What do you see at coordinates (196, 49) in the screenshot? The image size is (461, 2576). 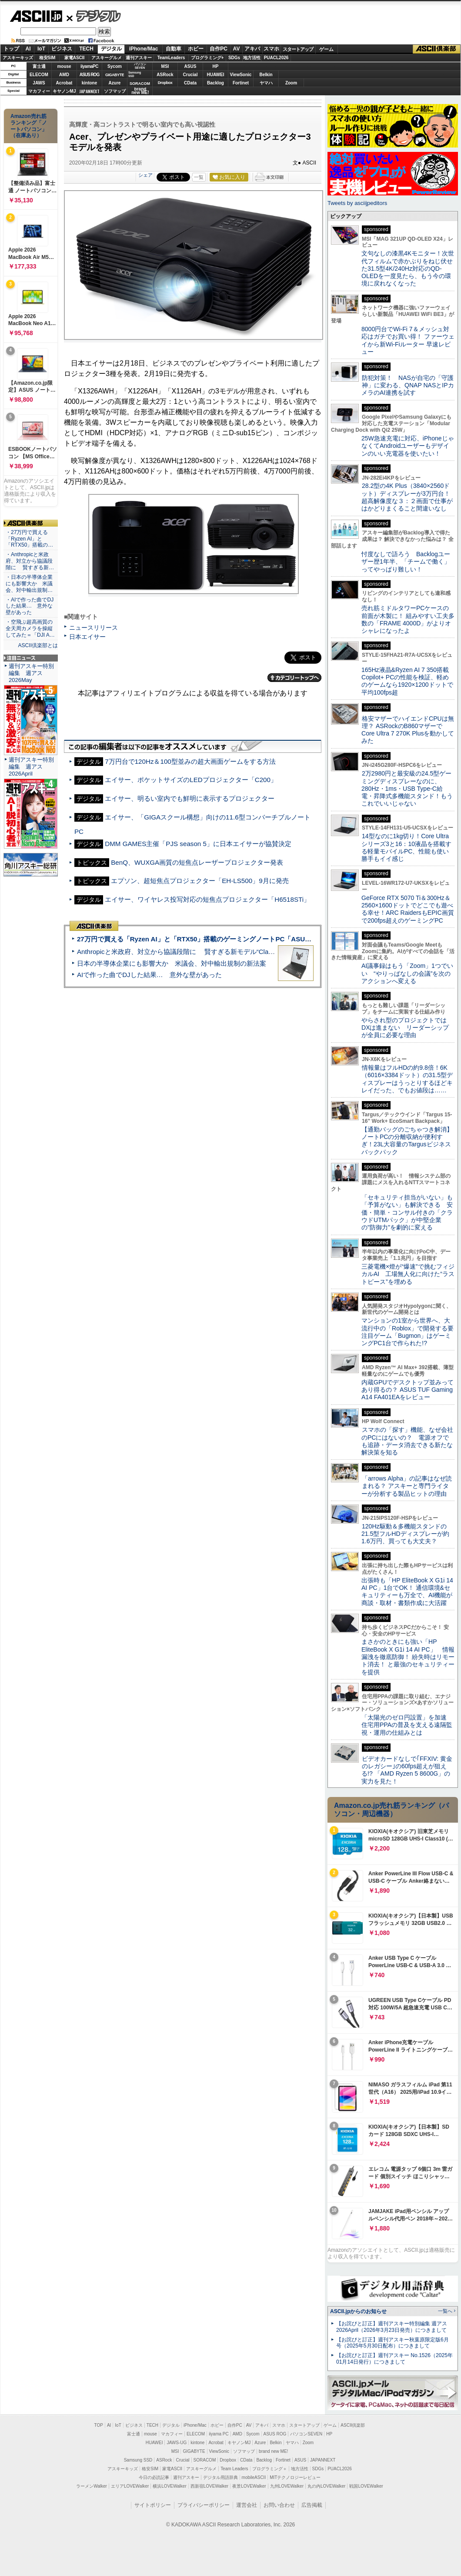 I see `ホビー` at bounding box center [196, 49].